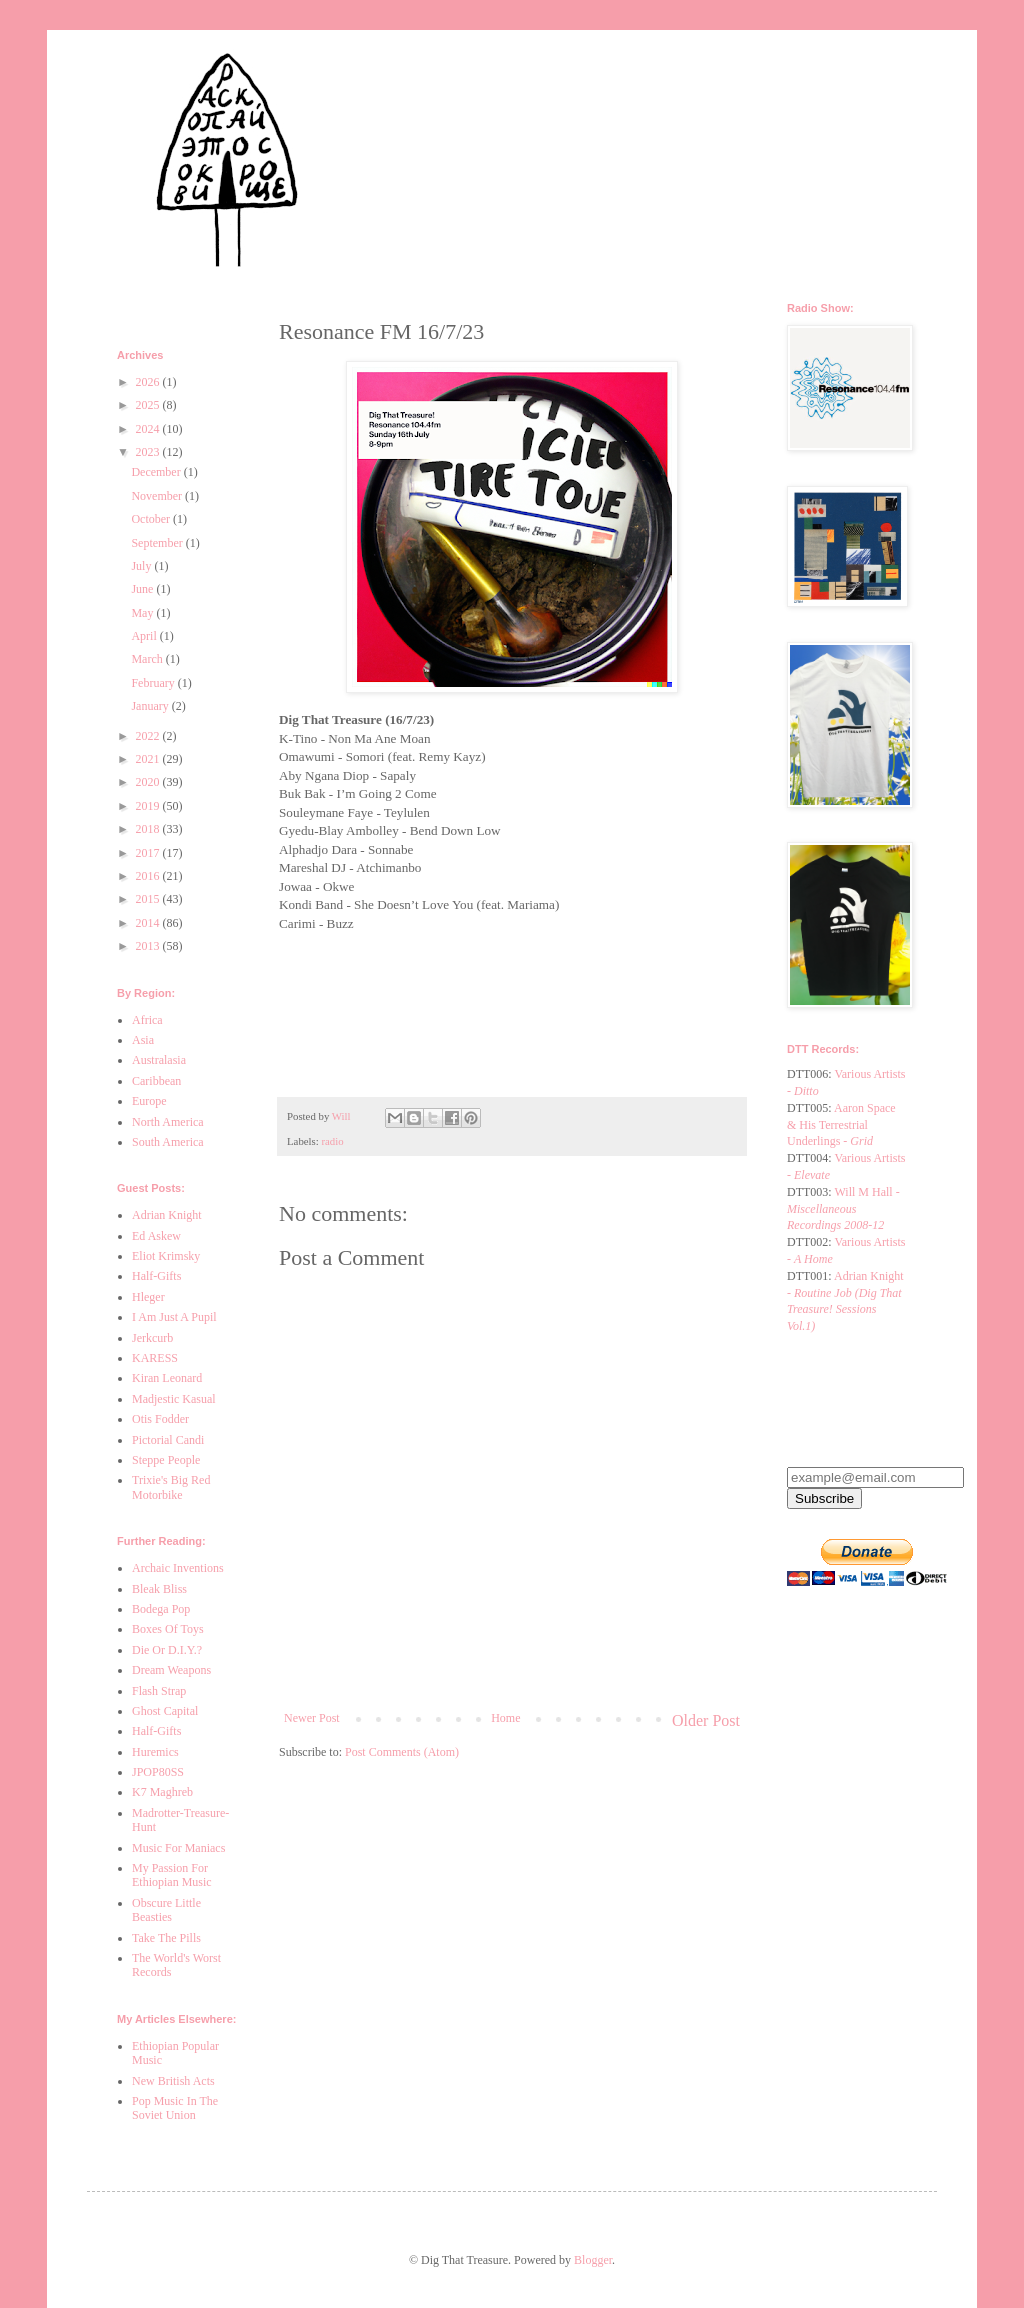 The width and height of the screenshot is (1024, 2308). What do you see at coordinates (162, 1792) in the screenshot?
I see `K7 Maghreb` at bounding box center [162, 1792].